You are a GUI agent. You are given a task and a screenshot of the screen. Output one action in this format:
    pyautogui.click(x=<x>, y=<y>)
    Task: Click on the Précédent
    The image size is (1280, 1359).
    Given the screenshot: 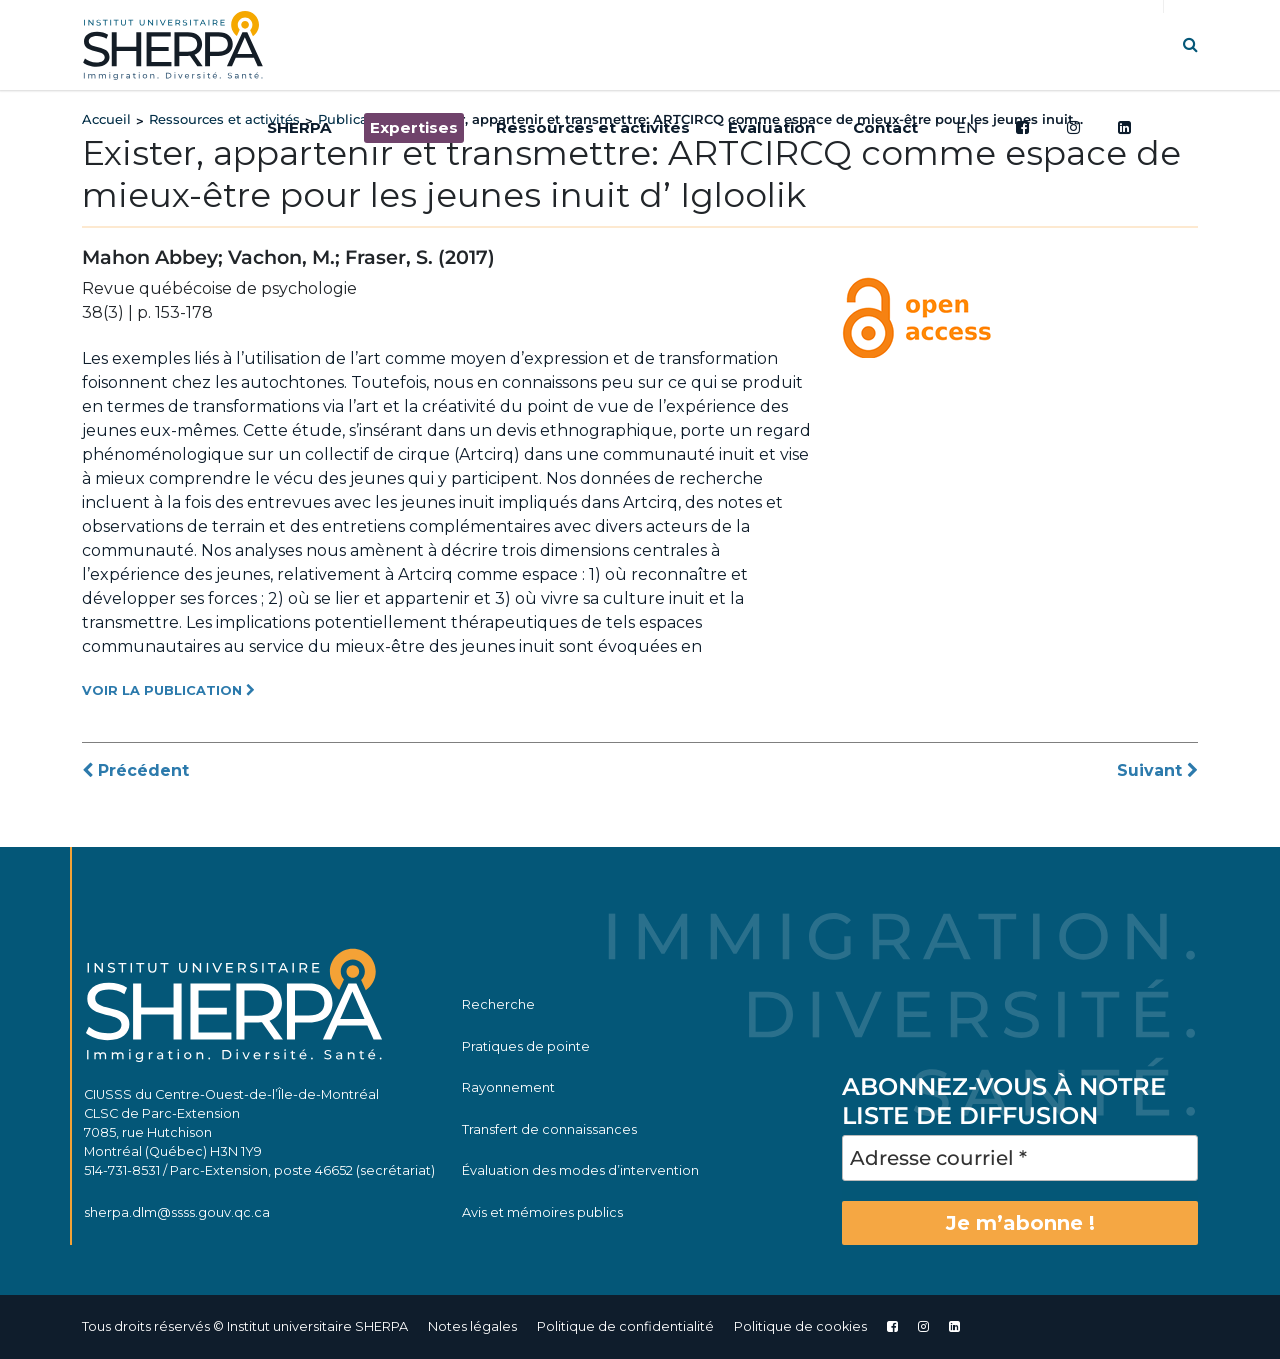 What is the action you would take?
    pyautogui.click(x=135, y=770)
    